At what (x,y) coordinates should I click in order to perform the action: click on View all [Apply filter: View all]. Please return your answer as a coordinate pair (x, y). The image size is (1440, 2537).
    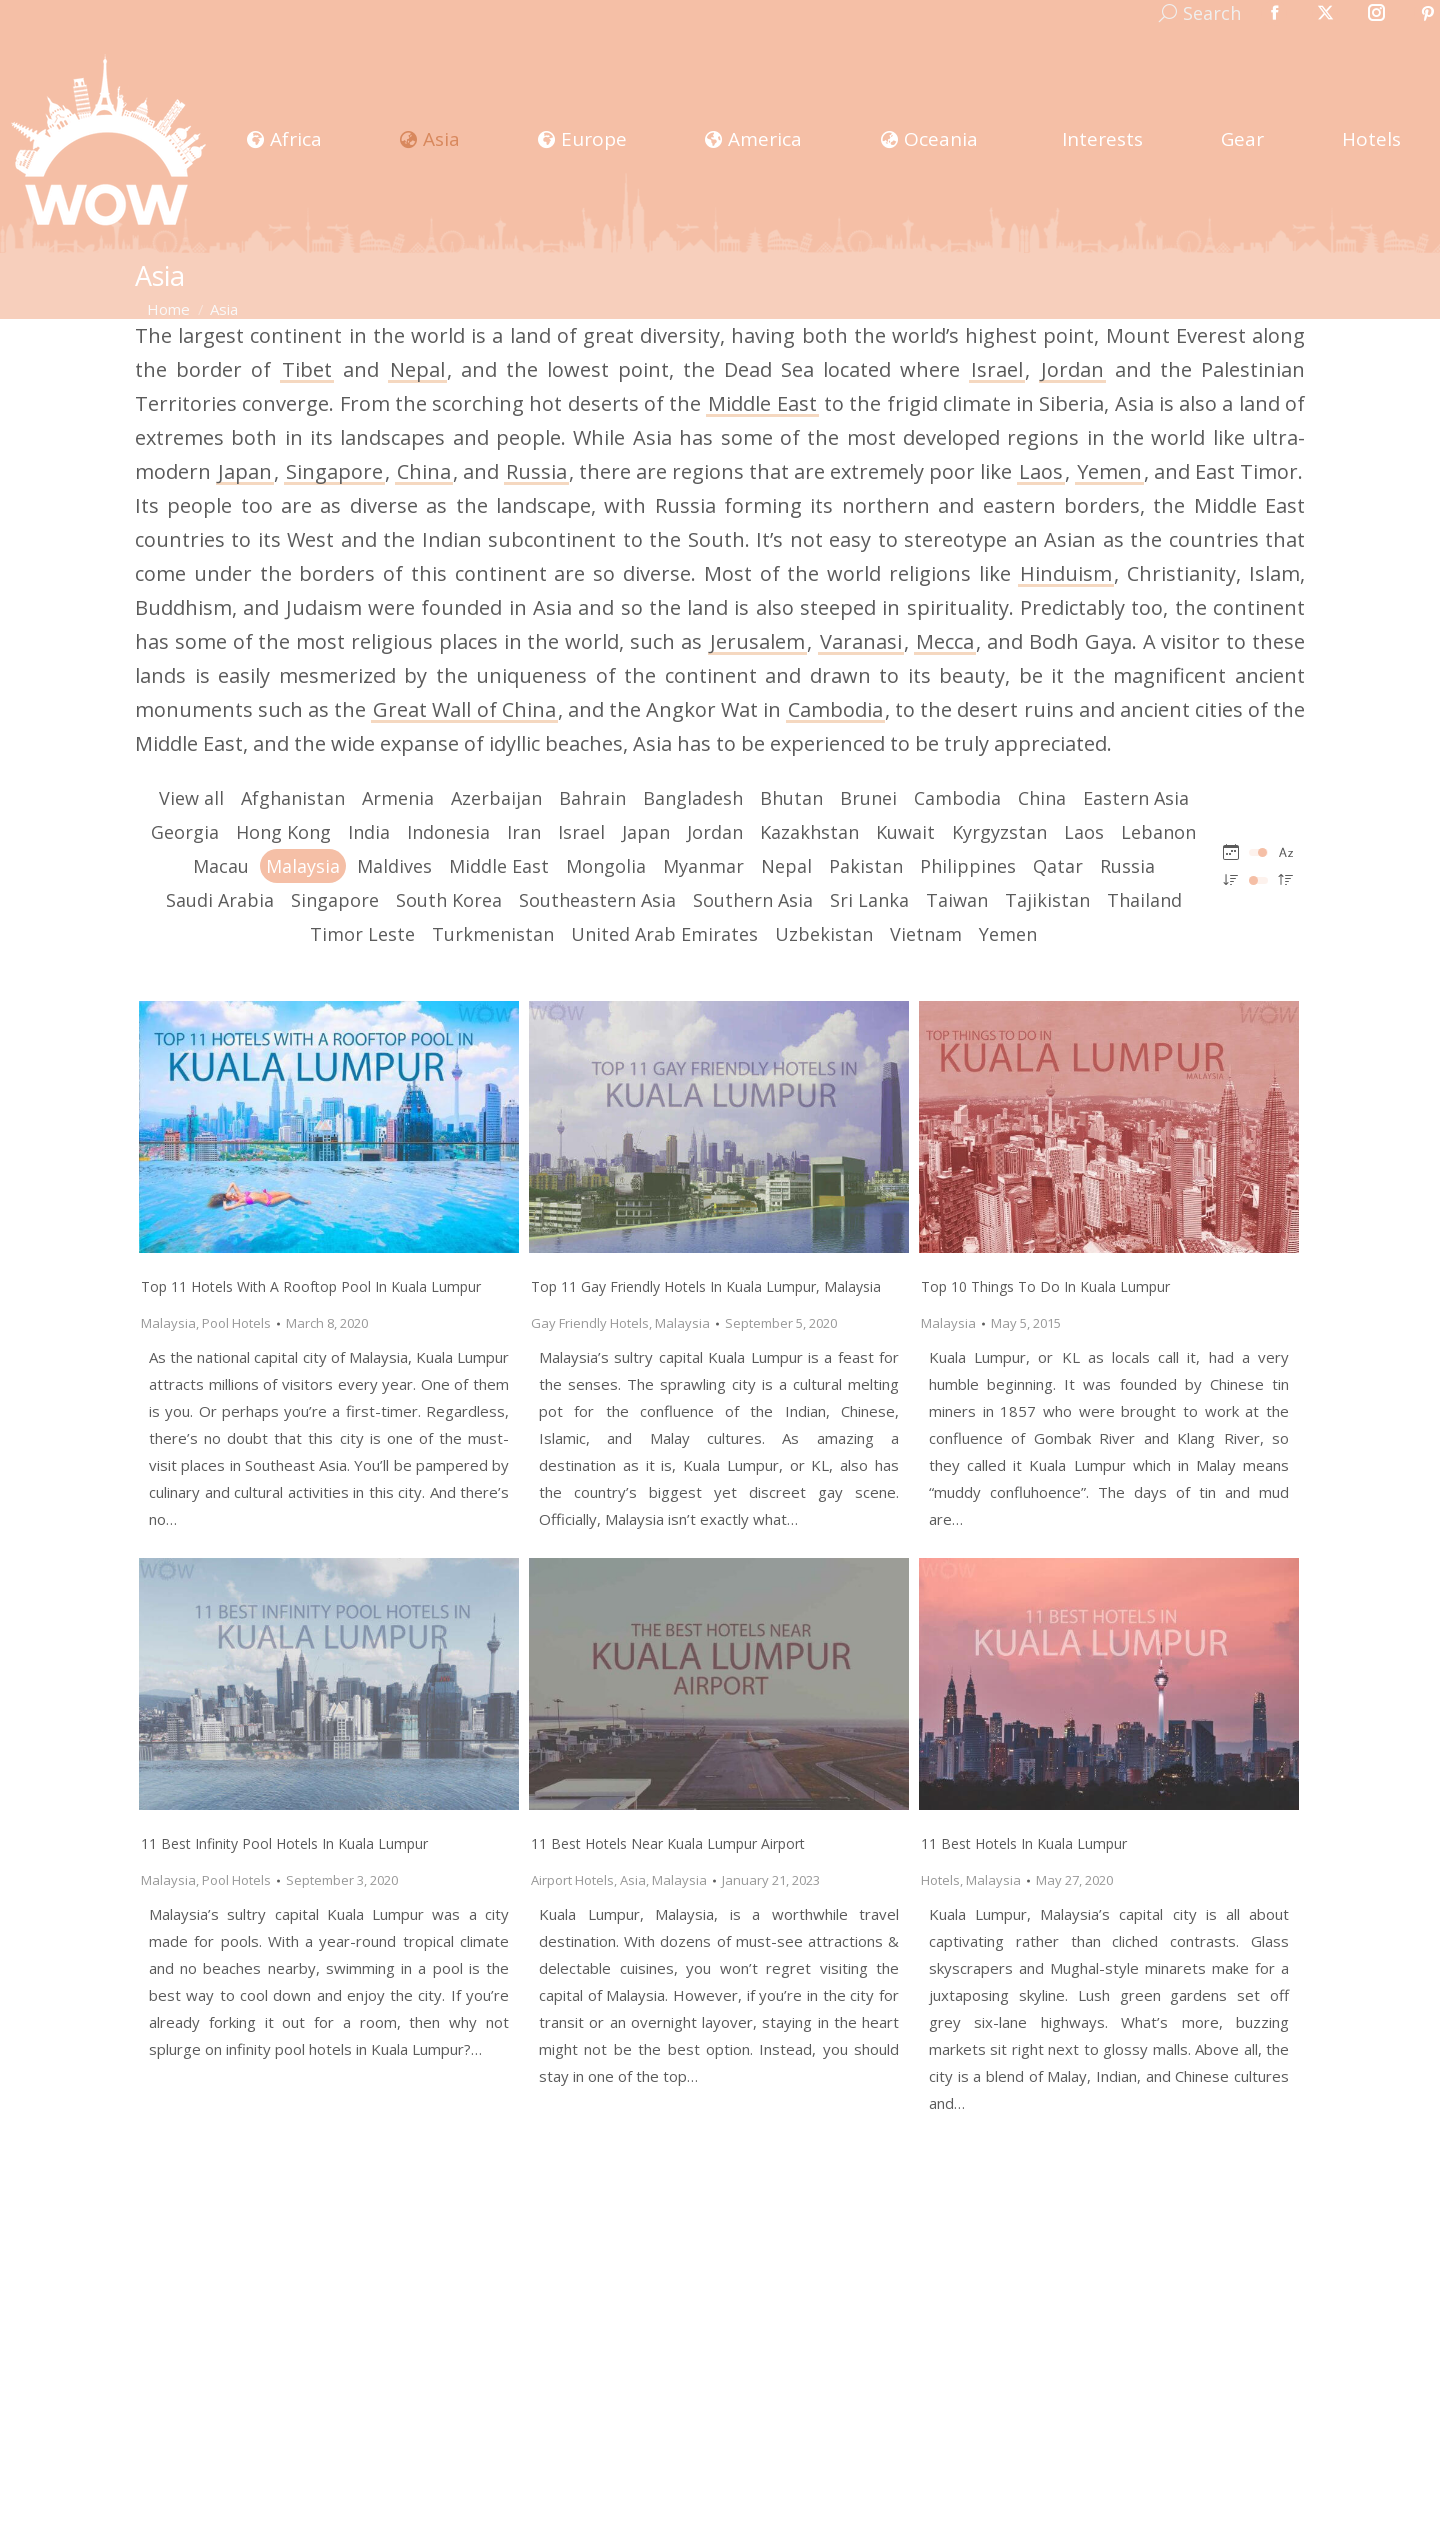
    Looking at the image, I should click on (191, 798).